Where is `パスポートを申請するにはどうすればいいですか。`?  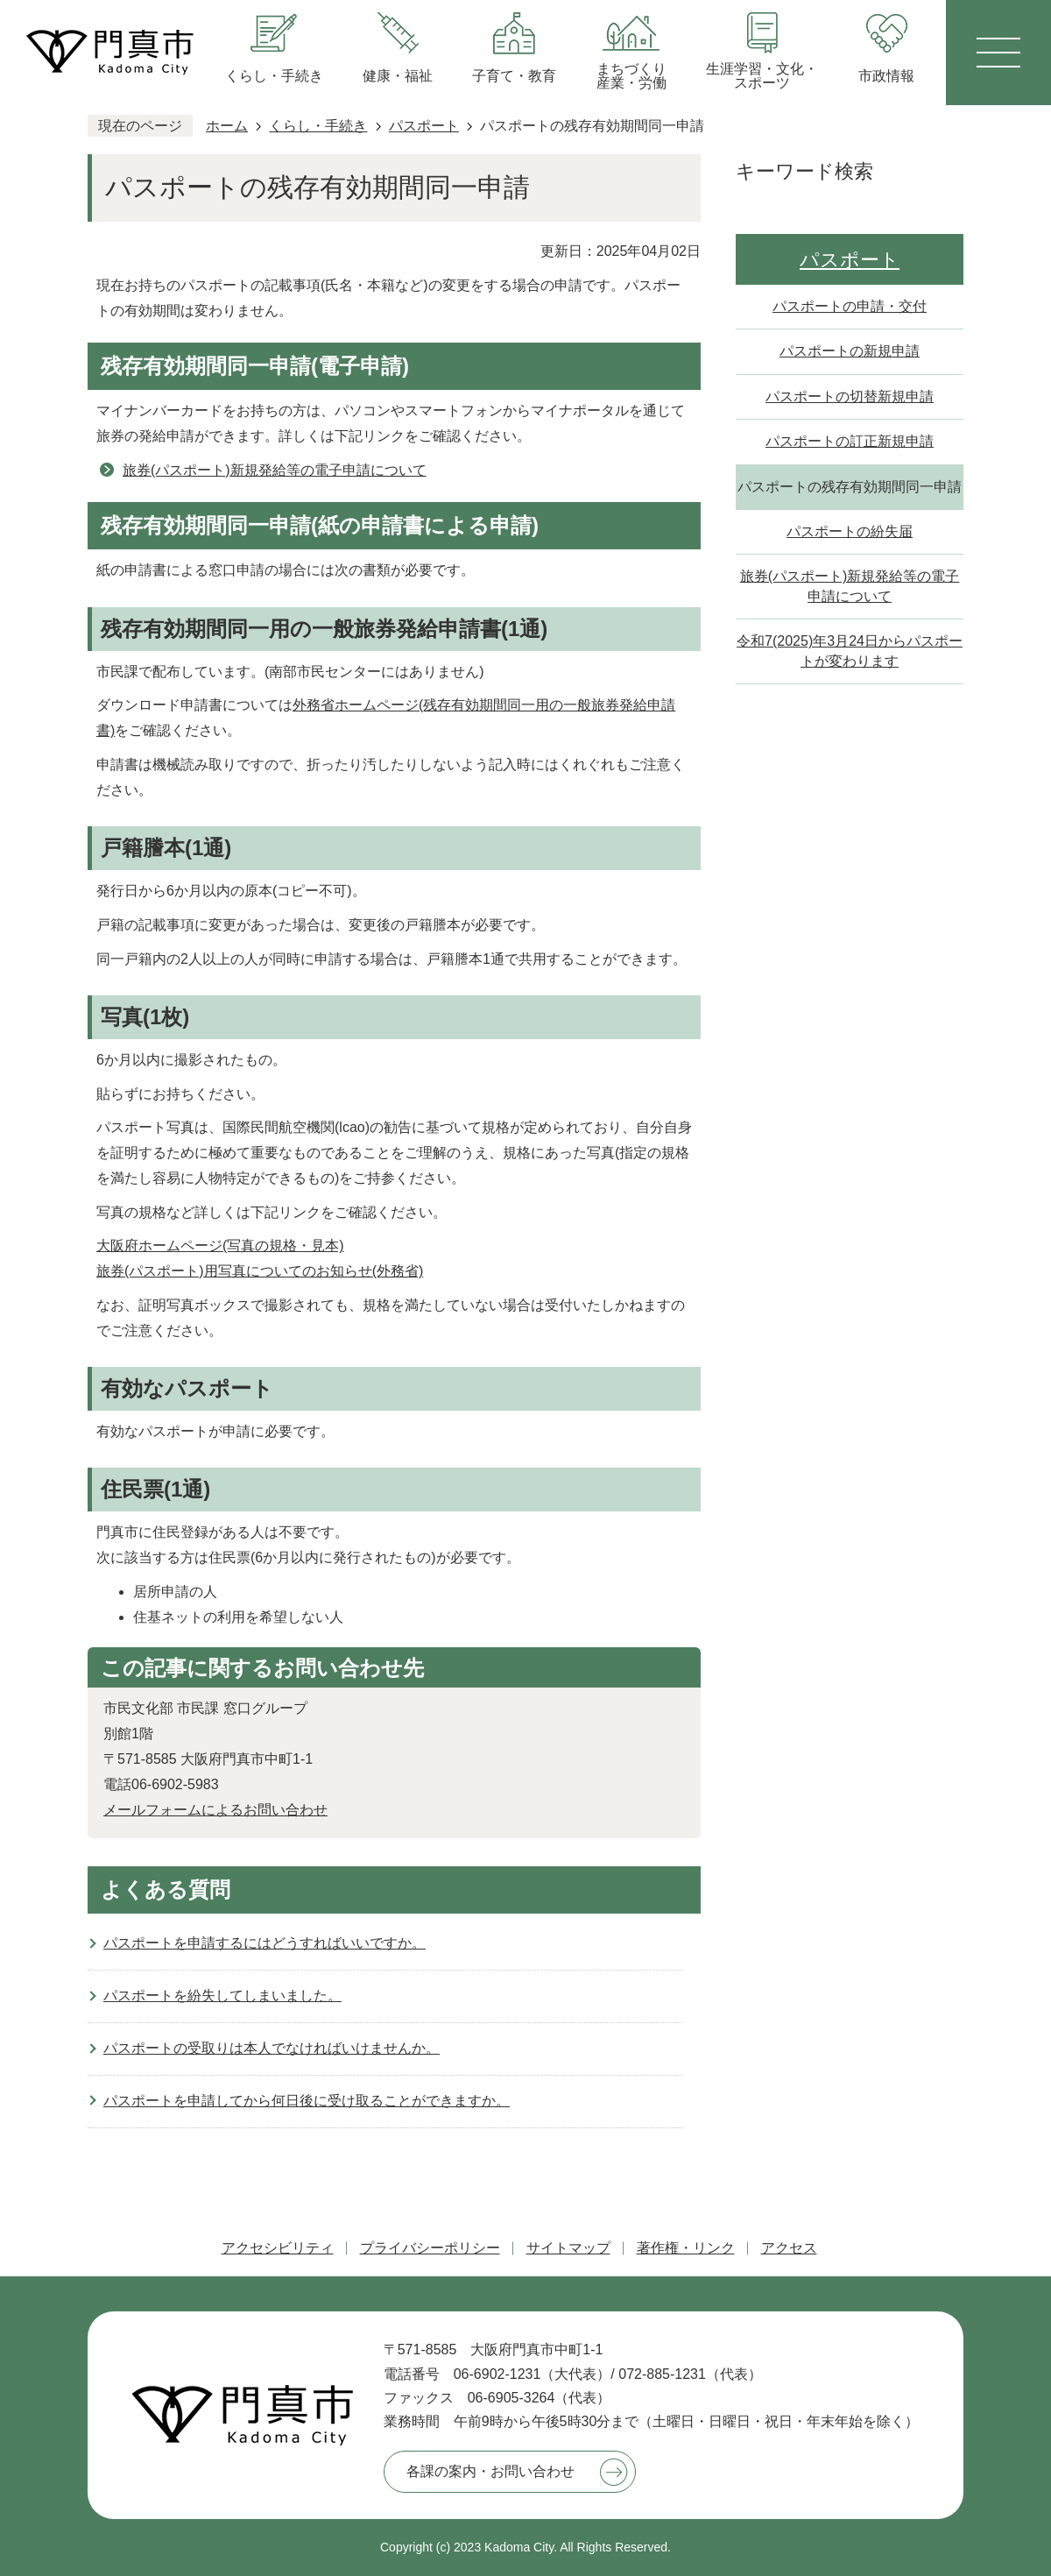 パスポートを申請するにはどうすればいいですか。 is located at coordinates (264, 1943).